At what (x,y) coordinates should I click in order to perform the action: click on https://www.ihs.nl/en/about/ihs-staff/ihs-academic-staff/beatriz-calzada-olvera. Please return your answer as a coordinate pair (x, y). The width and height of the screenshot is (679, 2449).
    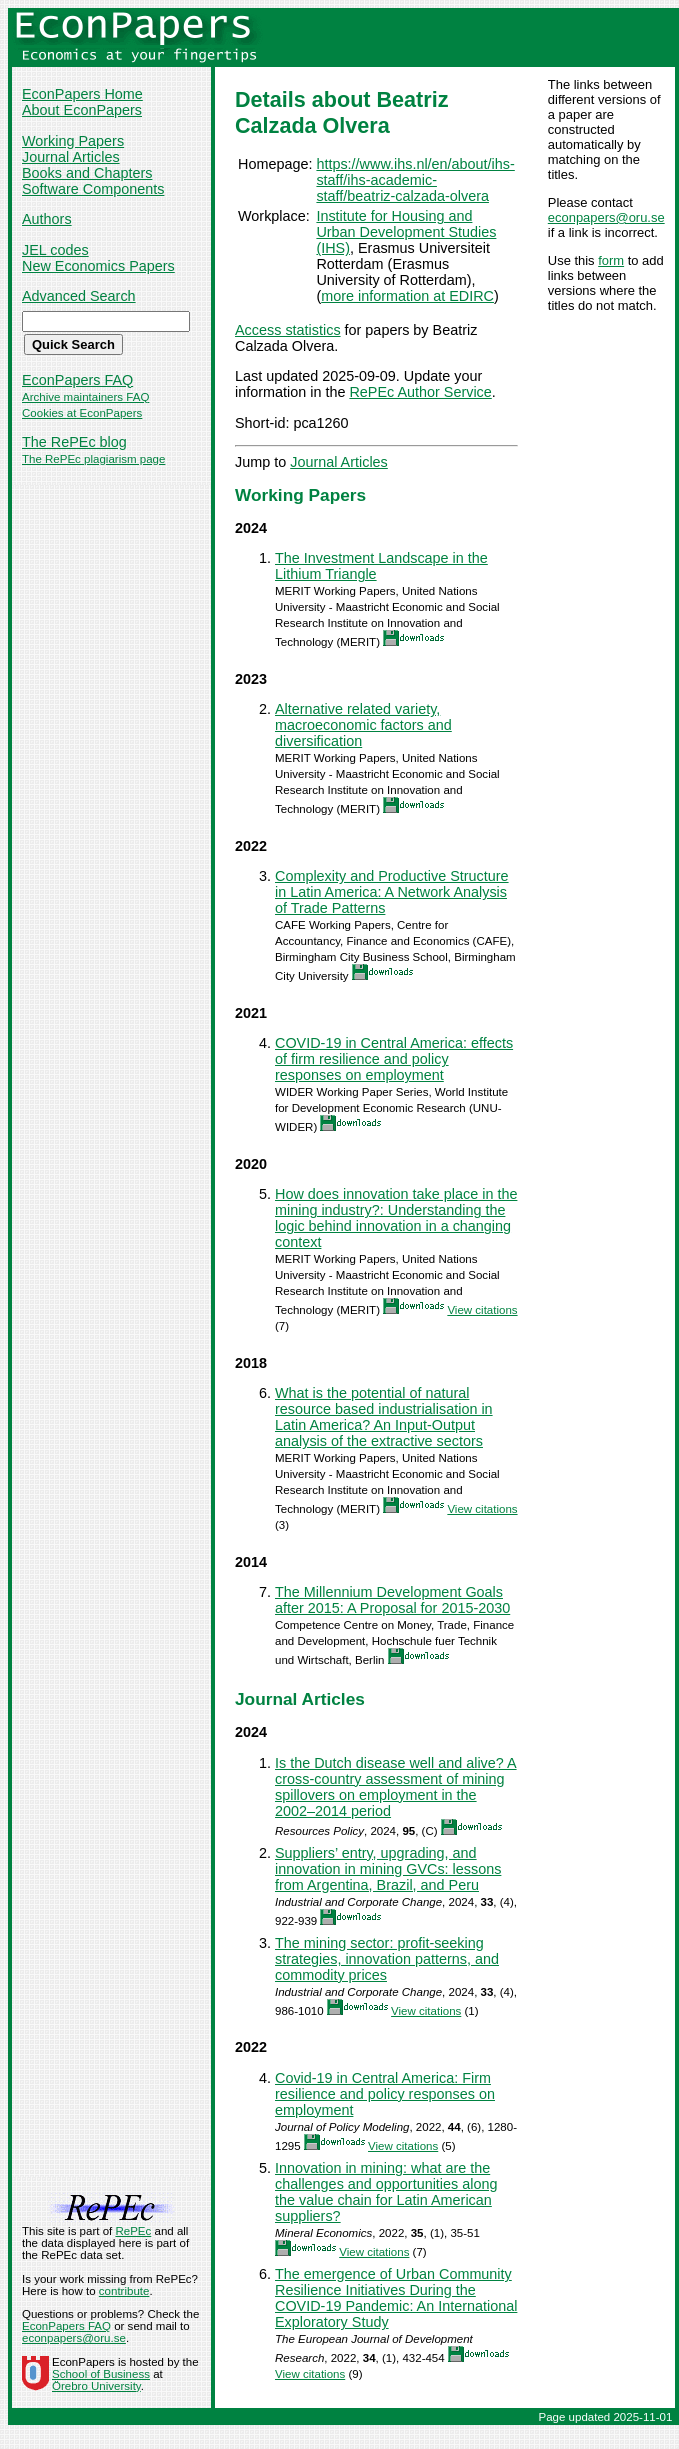
    Looking at the image, I should click on (415, 180).